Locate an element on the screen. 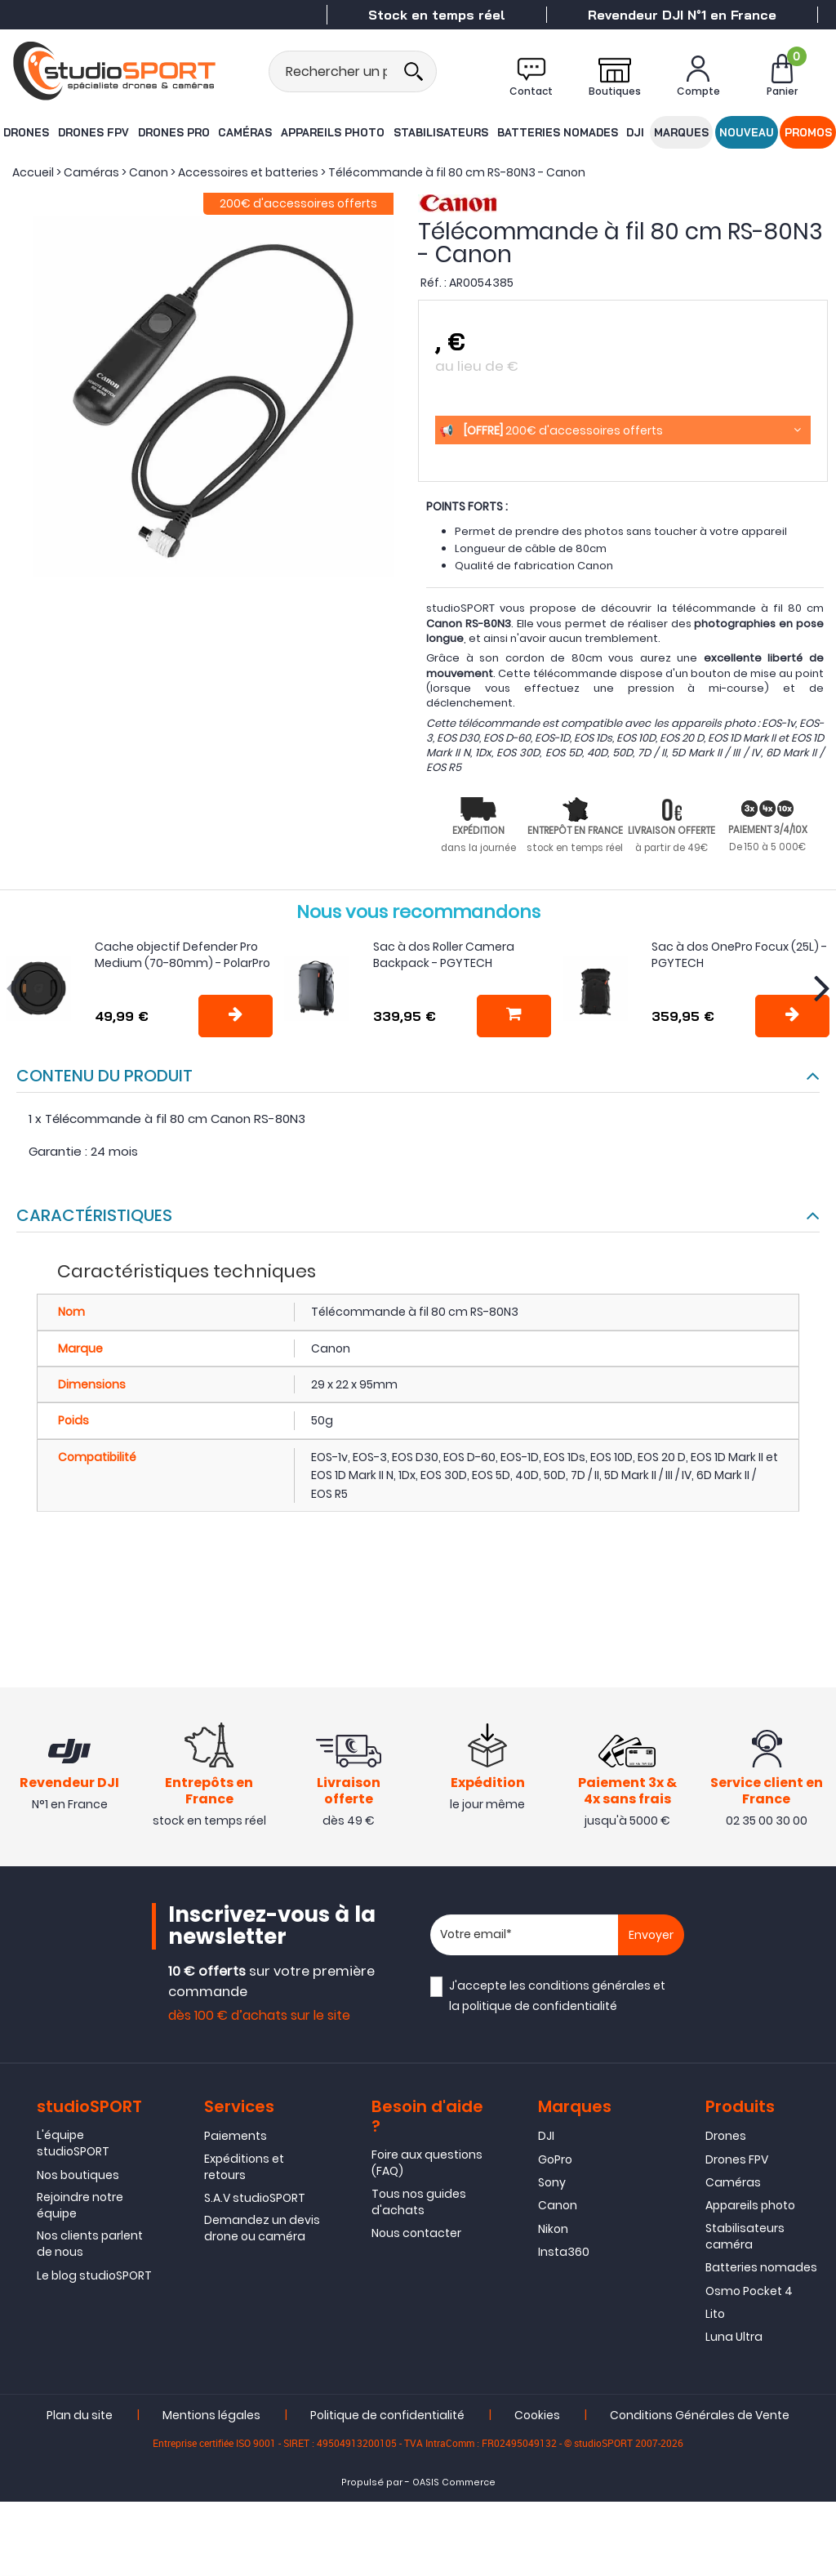 Image resolution: width=836 pixels, height=2576 pixels. Luna Ultra is located at coordinates (734, 2341).